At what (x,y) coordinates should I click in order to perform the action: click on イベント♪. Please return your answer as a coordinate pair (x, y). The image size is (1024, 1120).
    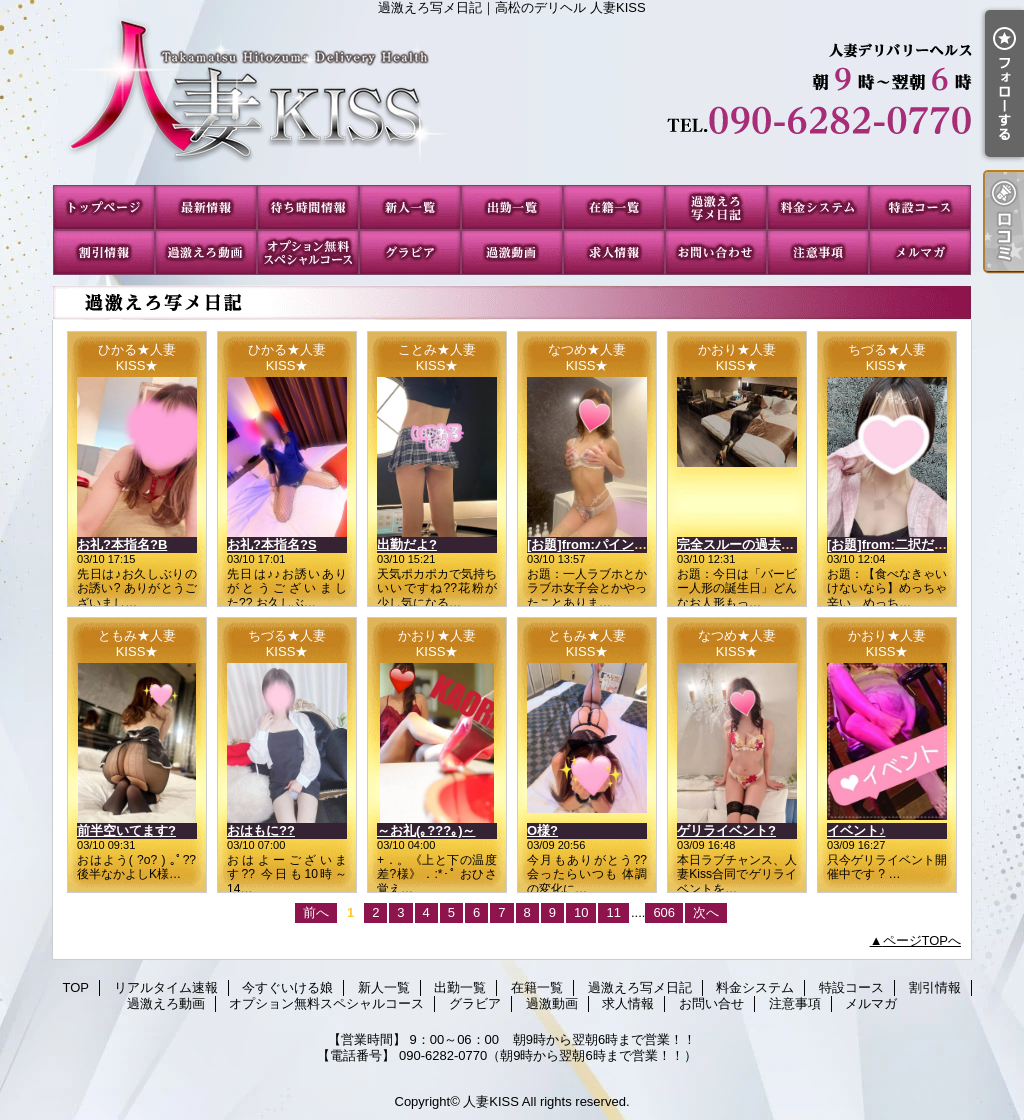
    Looking at the image, I should click on (856, 830).